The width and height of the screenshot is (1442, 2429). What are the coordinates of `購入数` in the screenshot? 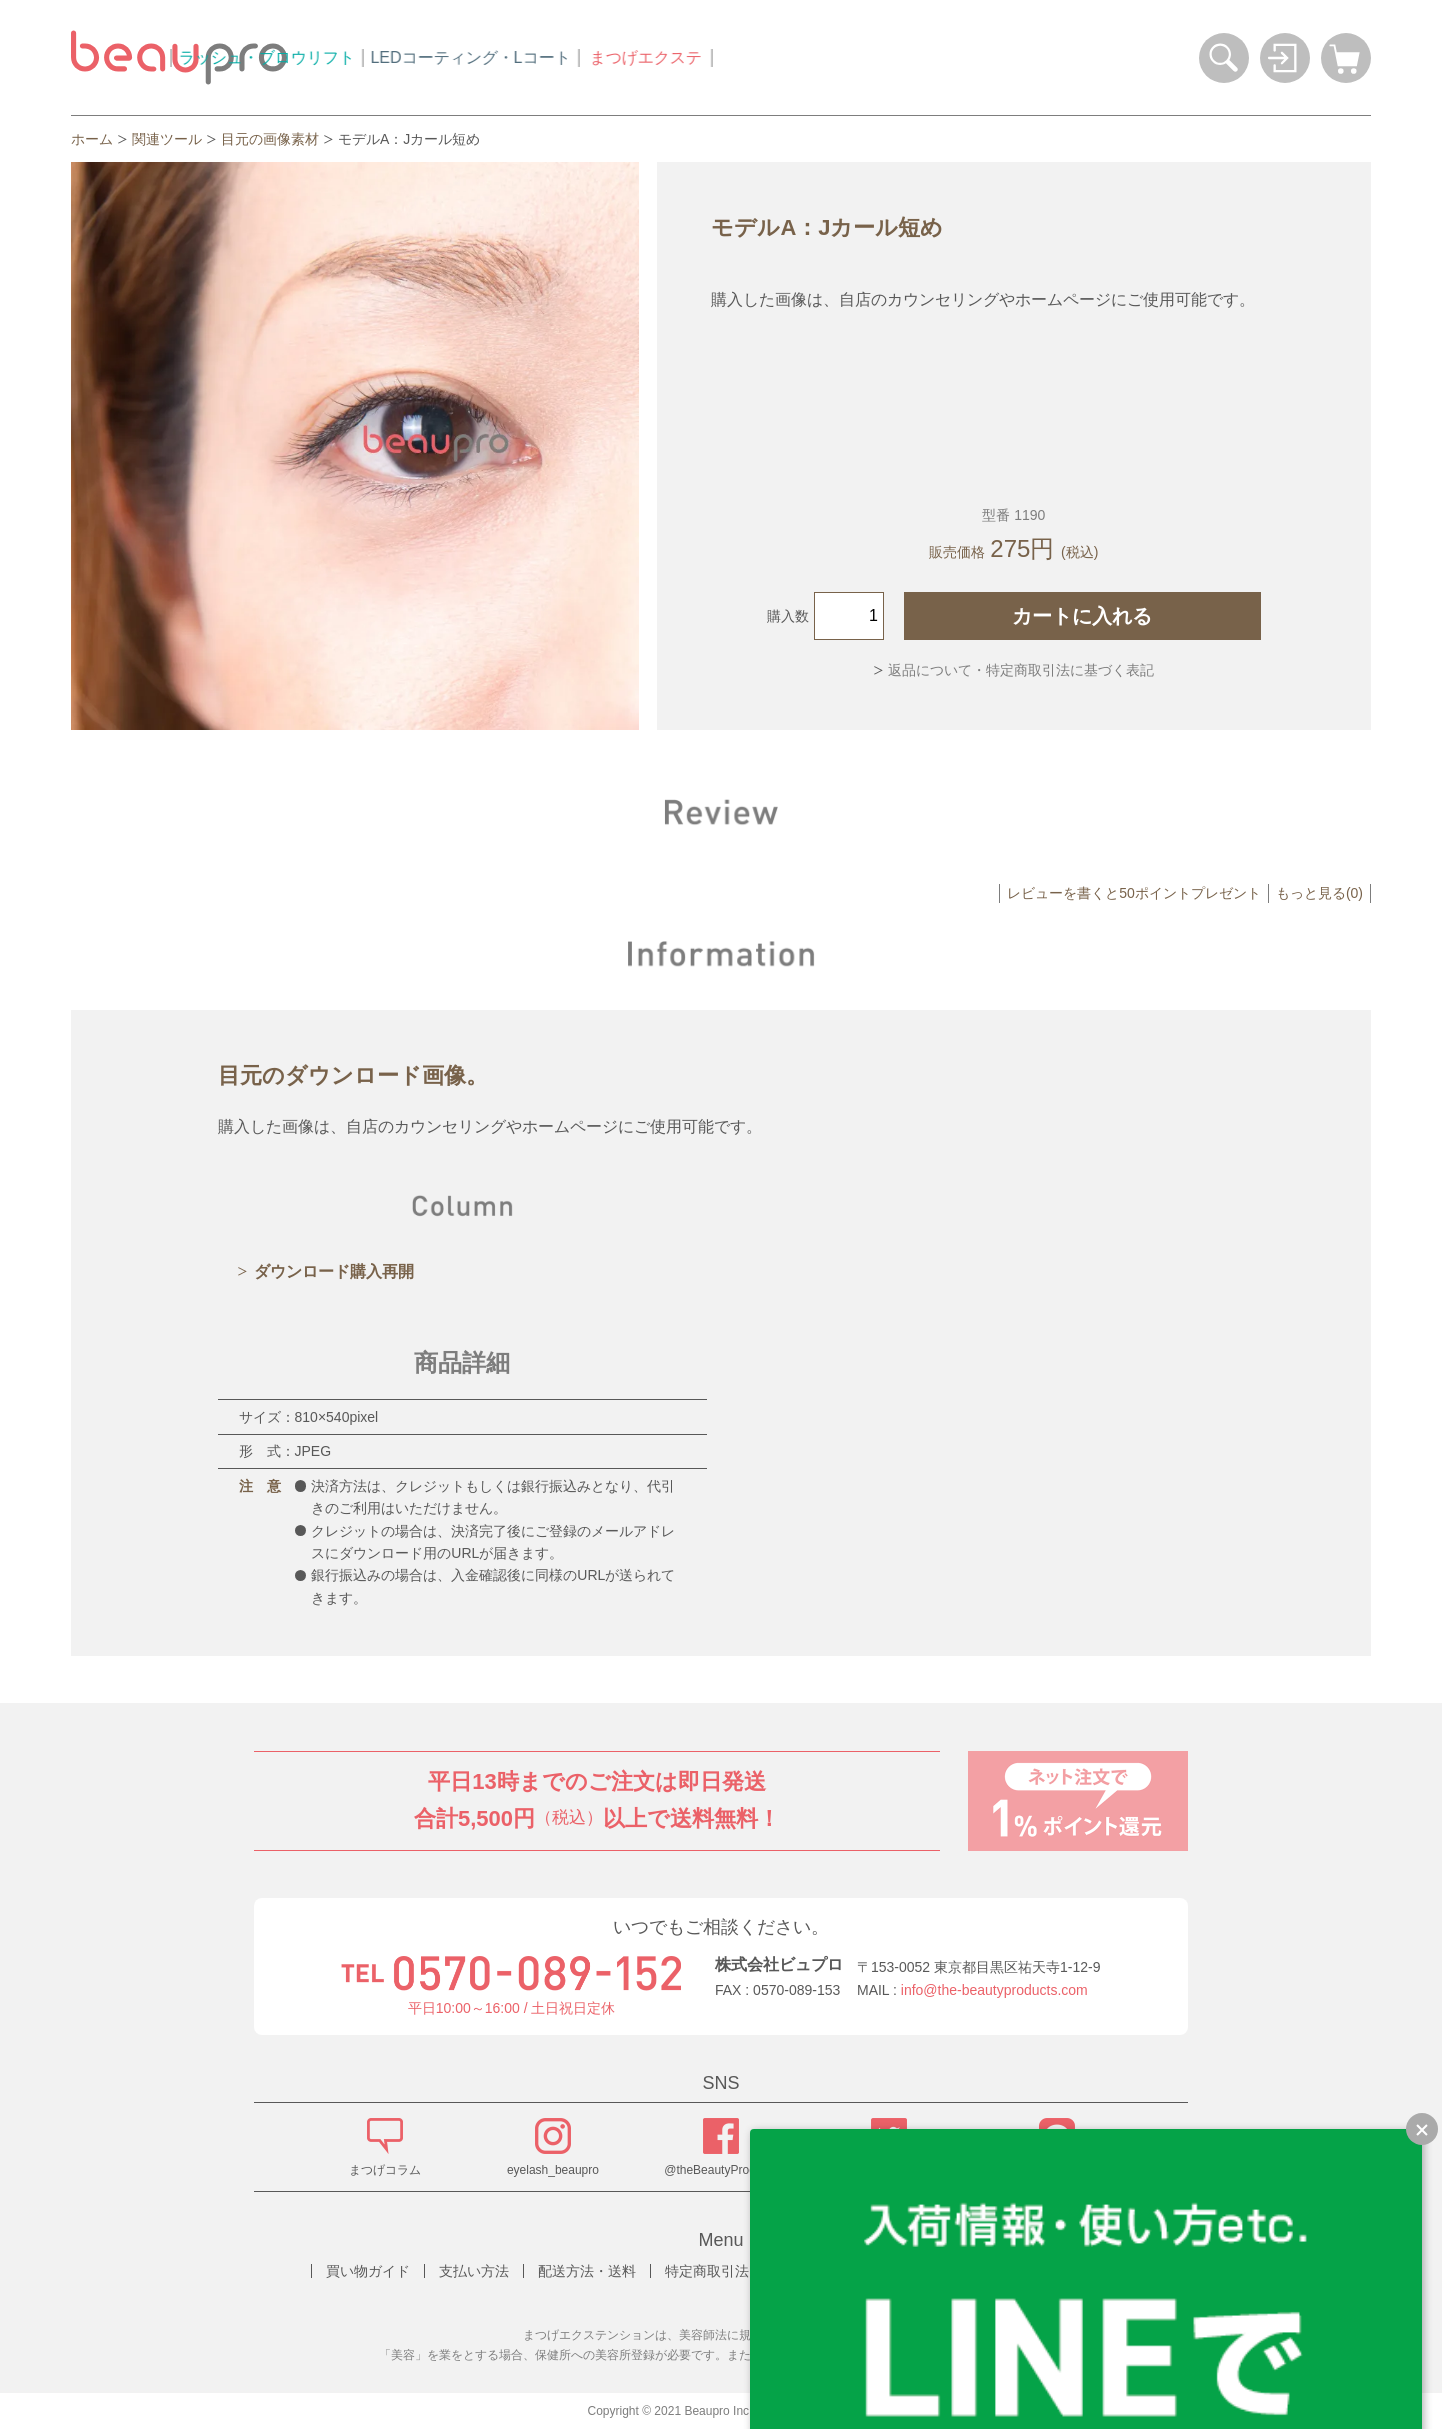 It's located at (788, 616).